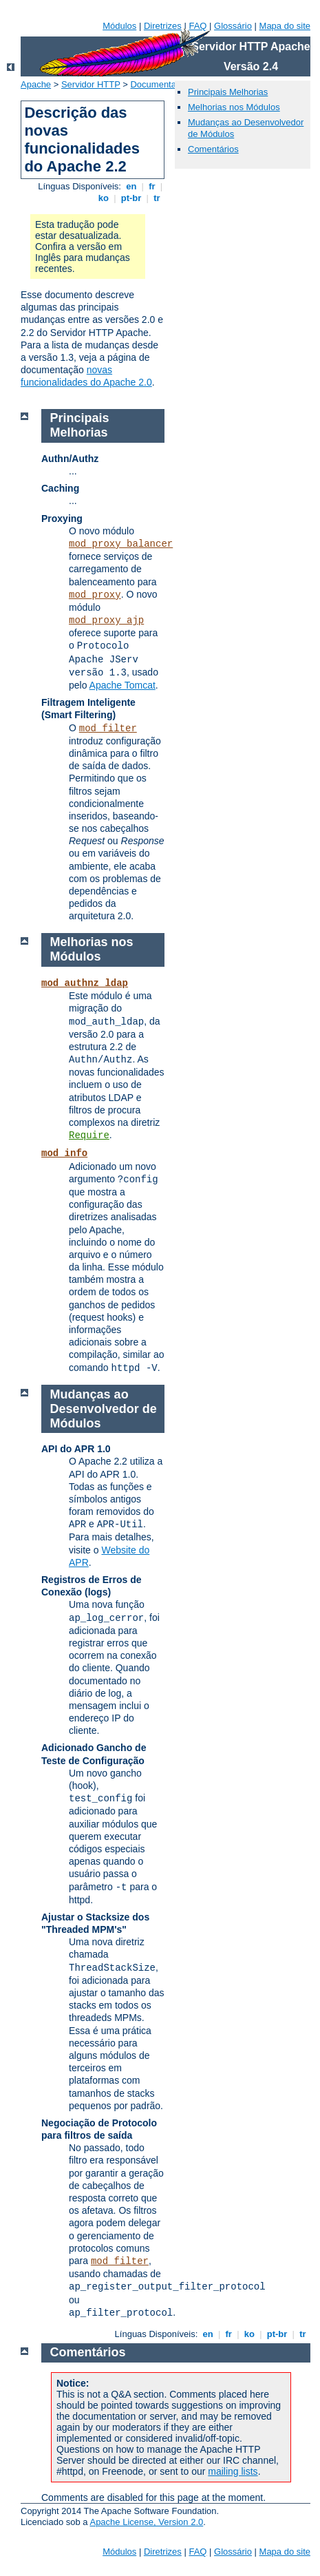 This screenshot has width=320, height=2576. What do you see at coordinates (89, 1135) in the screenshot?
I see `Require` at bounding box center [89, 1135].